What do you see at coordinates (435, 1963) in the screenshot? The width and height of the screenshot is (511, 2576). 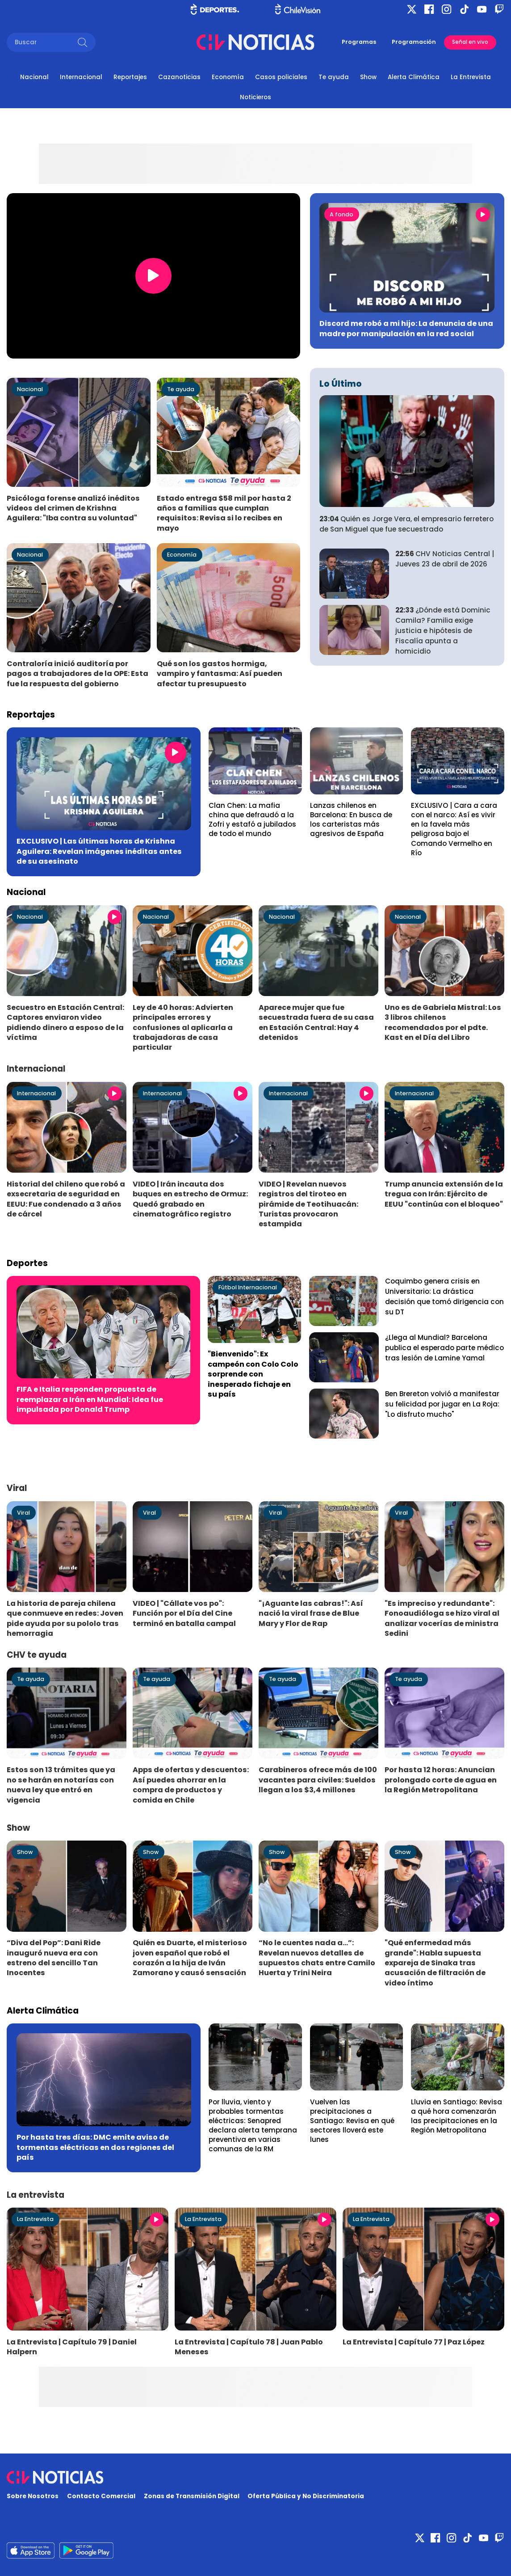 I see `"Qué enfermedad más grande": Habla supuesta expareja de Sinaka tras acusación de filtración de video íntimo` at bounding box center [435, 1963].